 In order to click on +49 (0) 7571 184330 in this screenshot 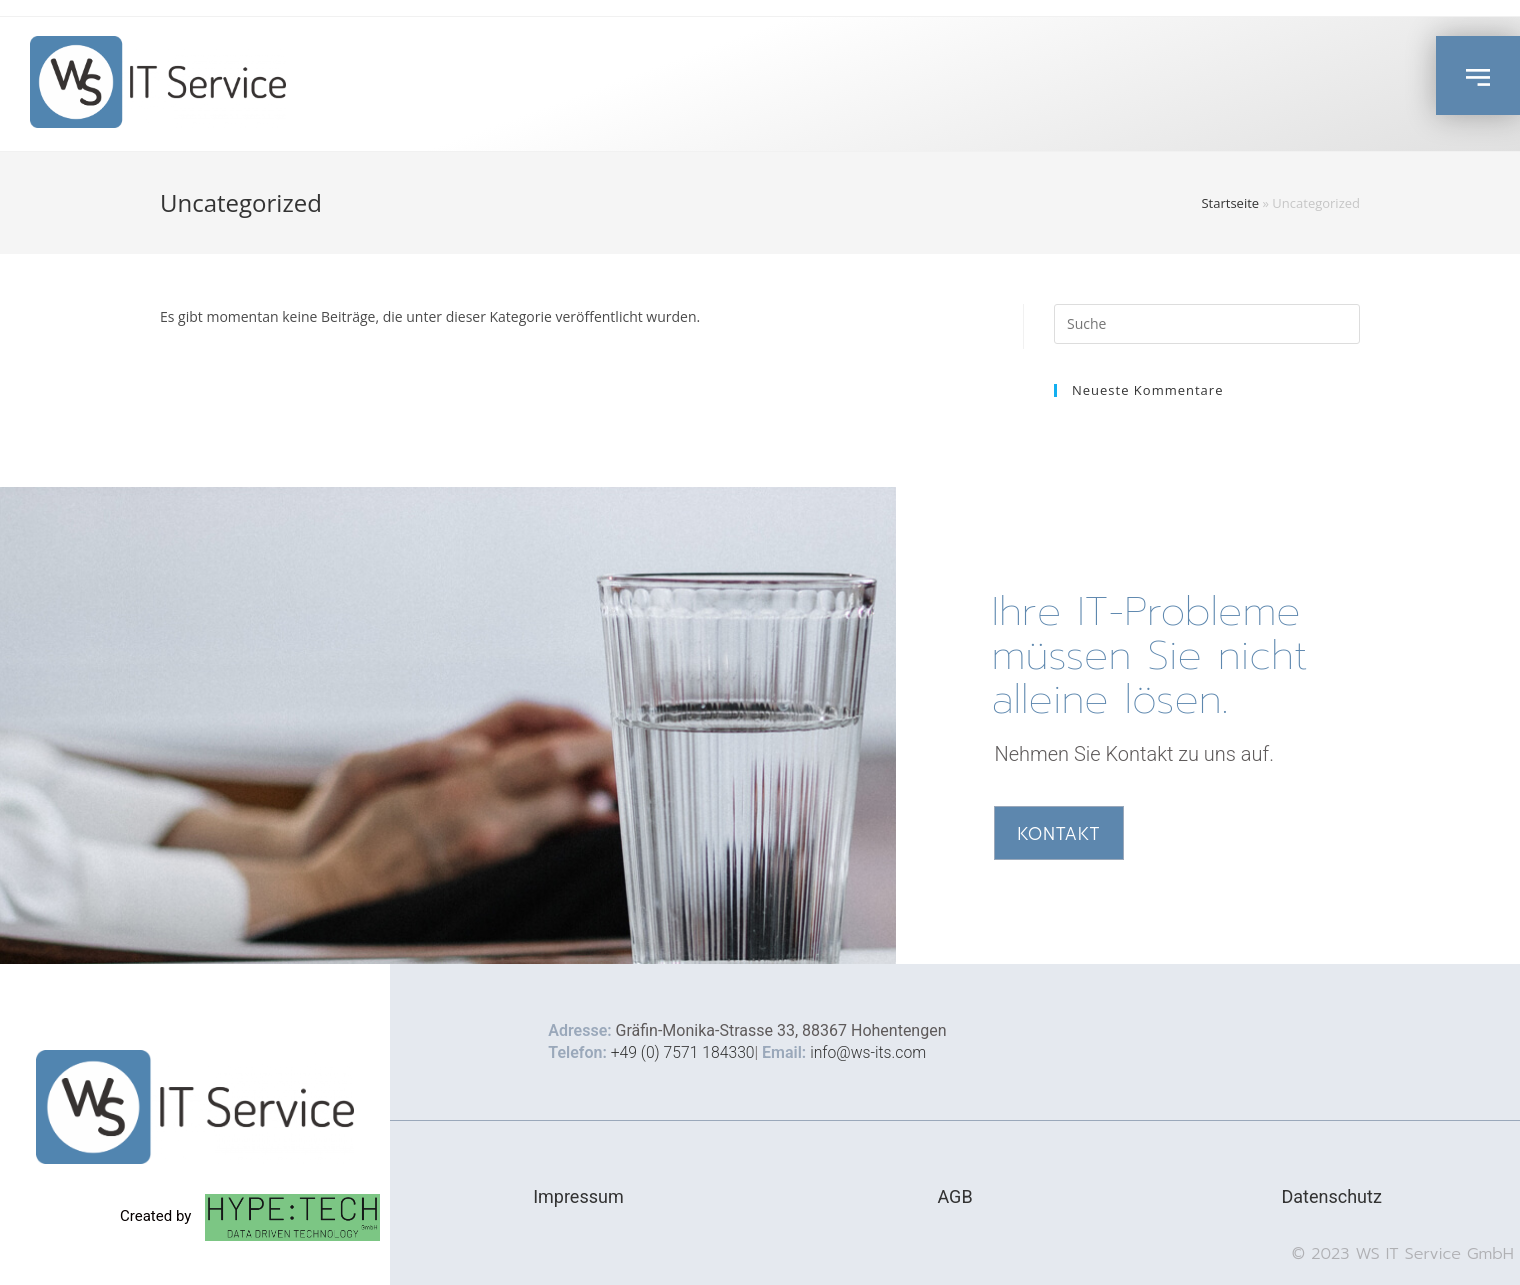, I will do `click(684, 1052)`.